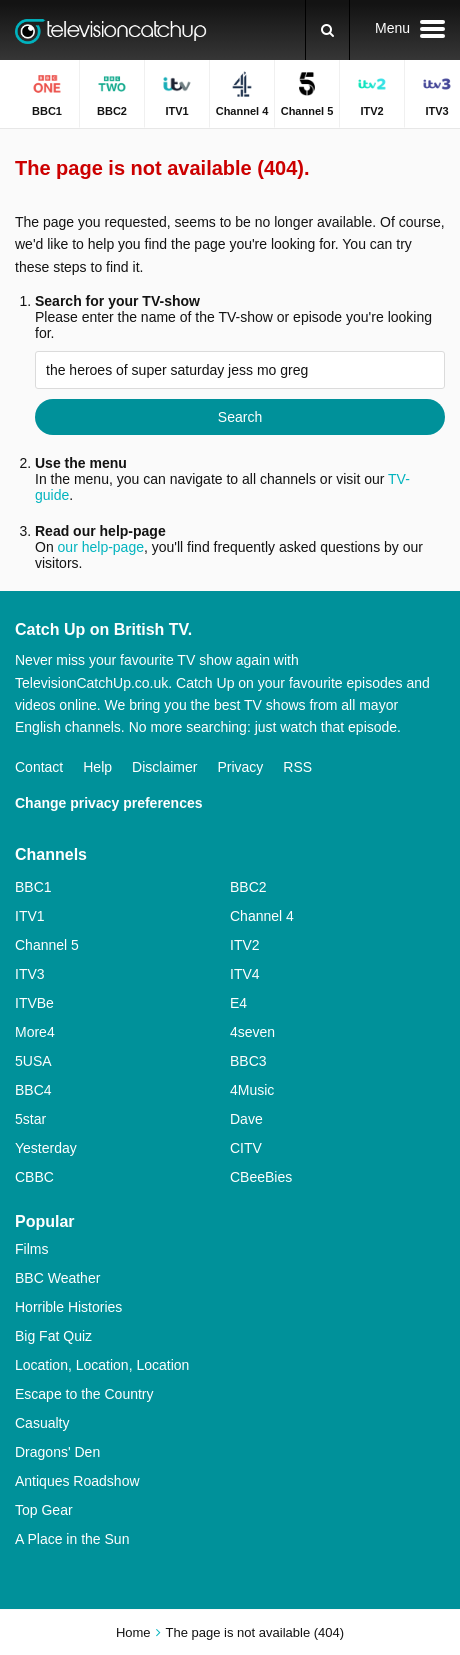 This screenshot has width=460, height=1655. What do you see at coordinates (248, 1061) in the screenshot?
I see `BBC3` at bounding box center [248, 1061].